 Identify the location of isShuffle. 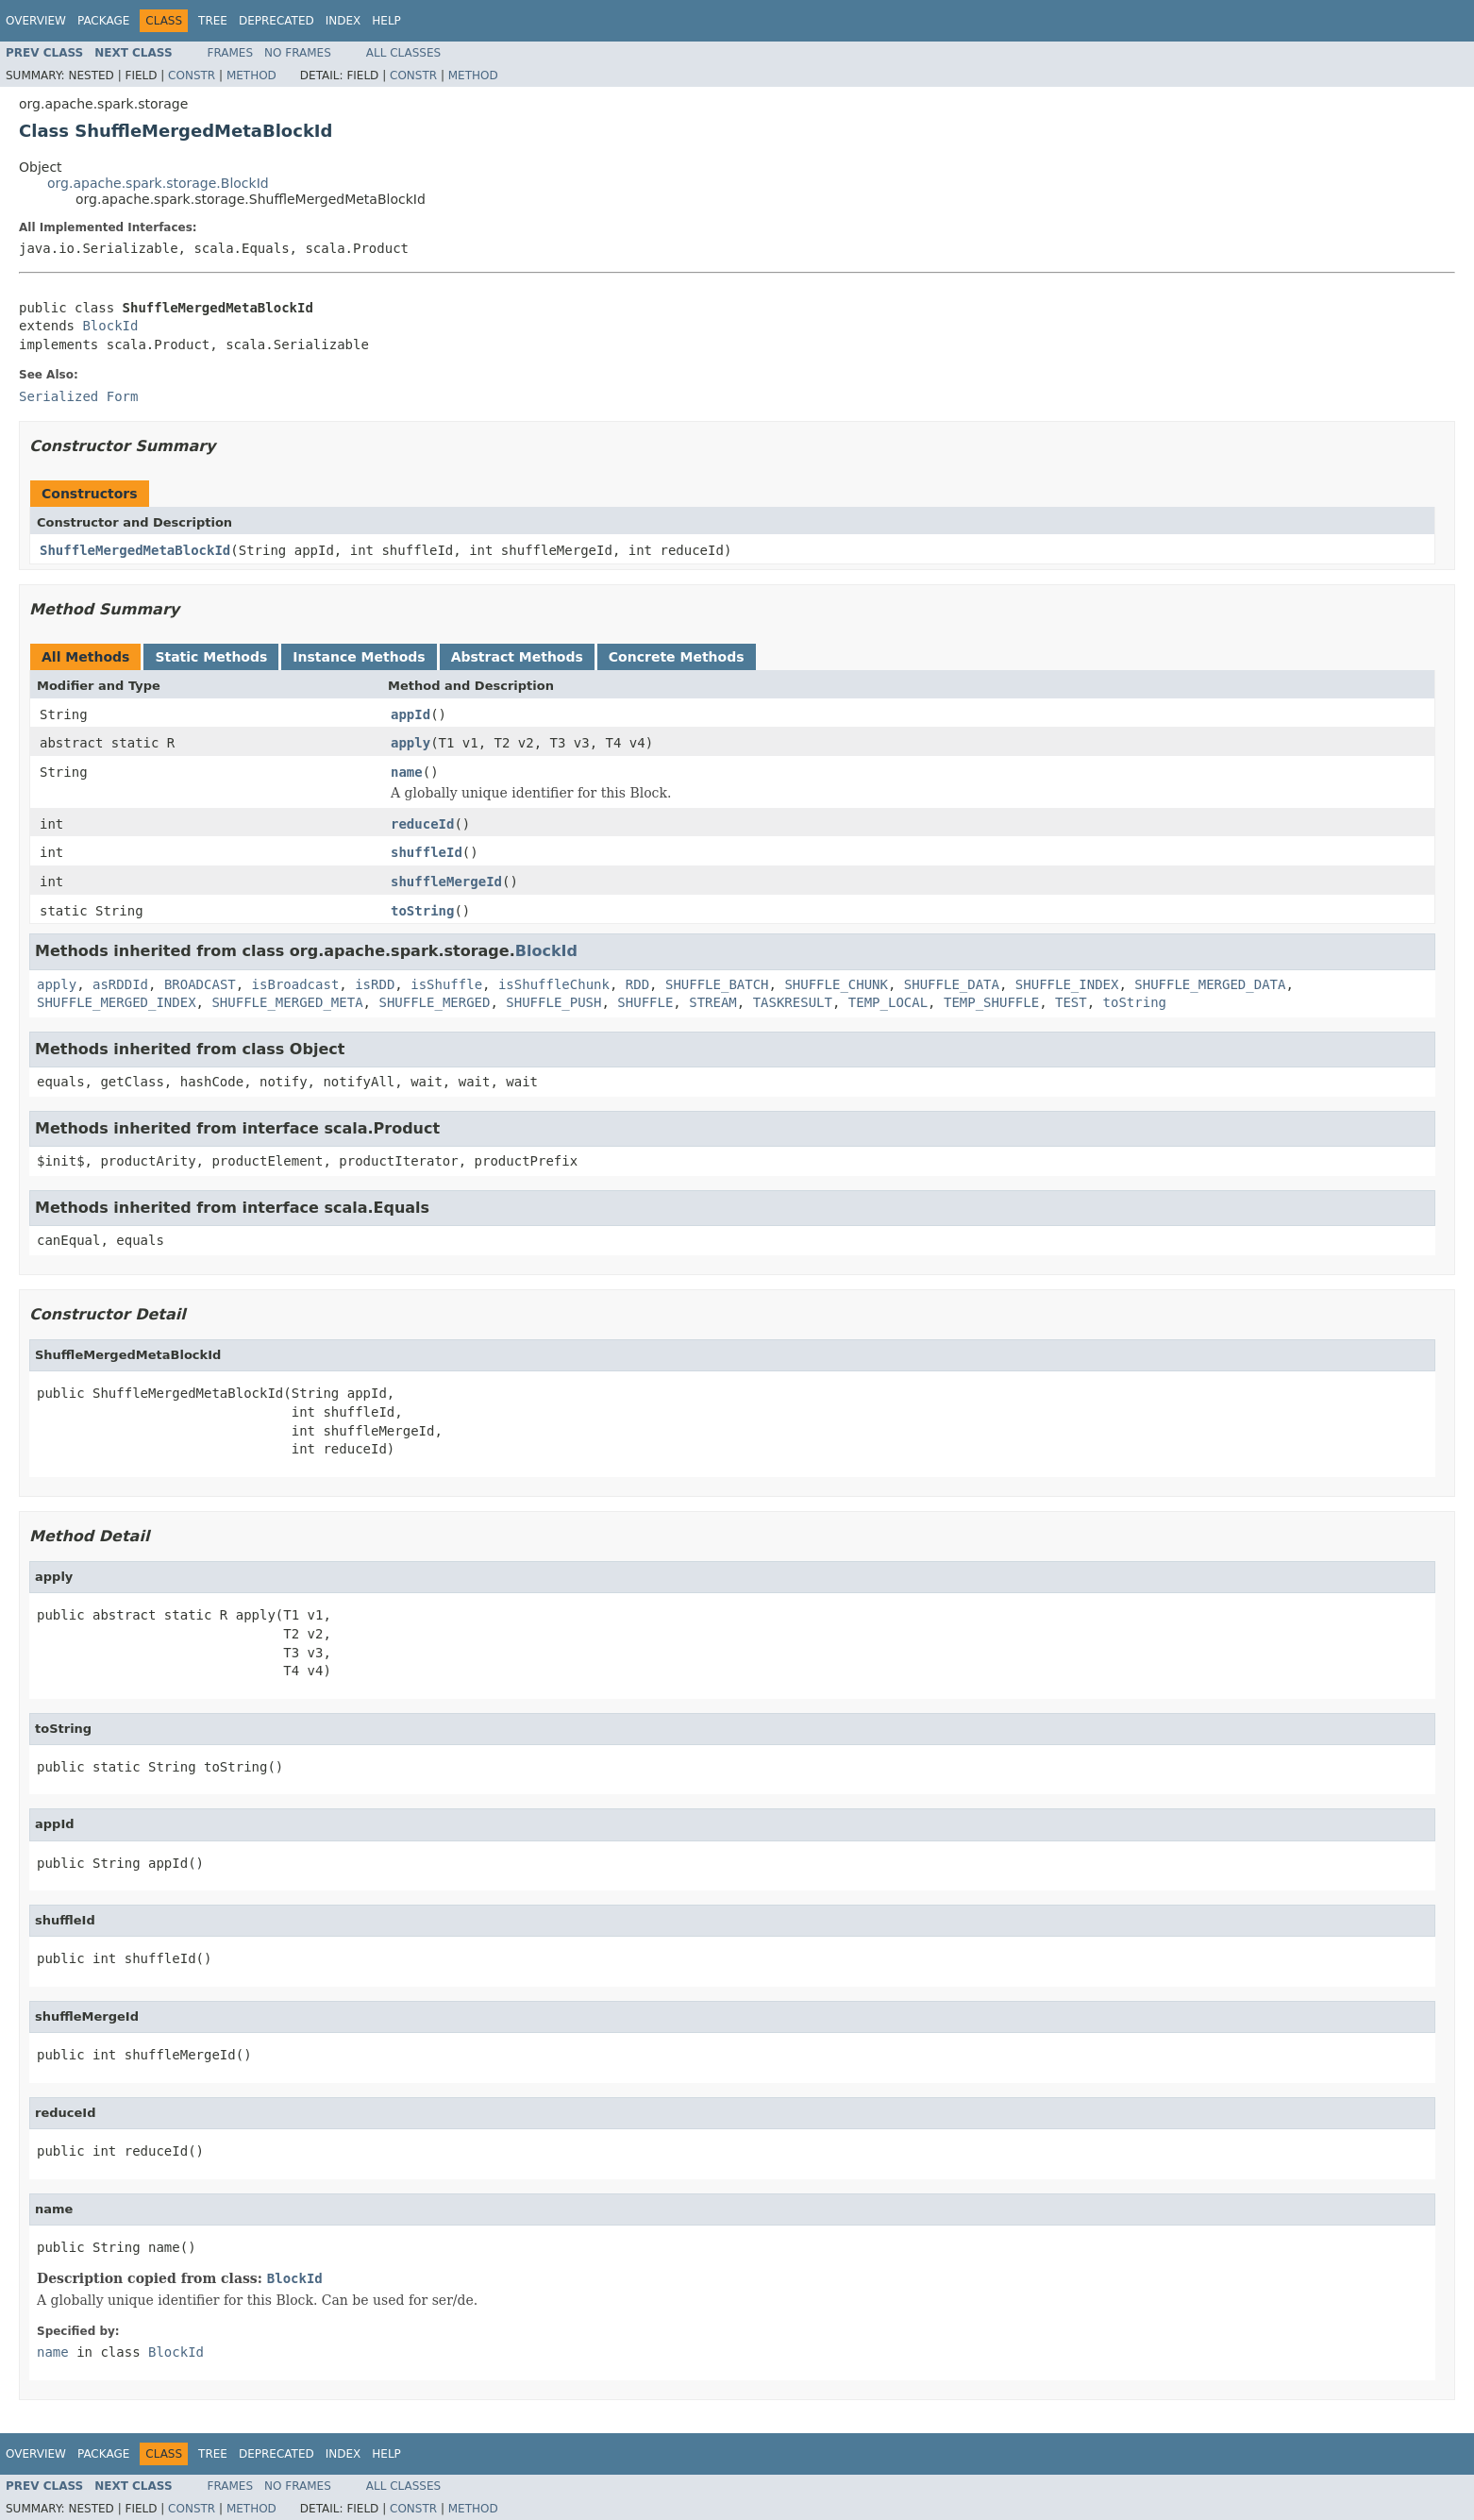
(446, 984).